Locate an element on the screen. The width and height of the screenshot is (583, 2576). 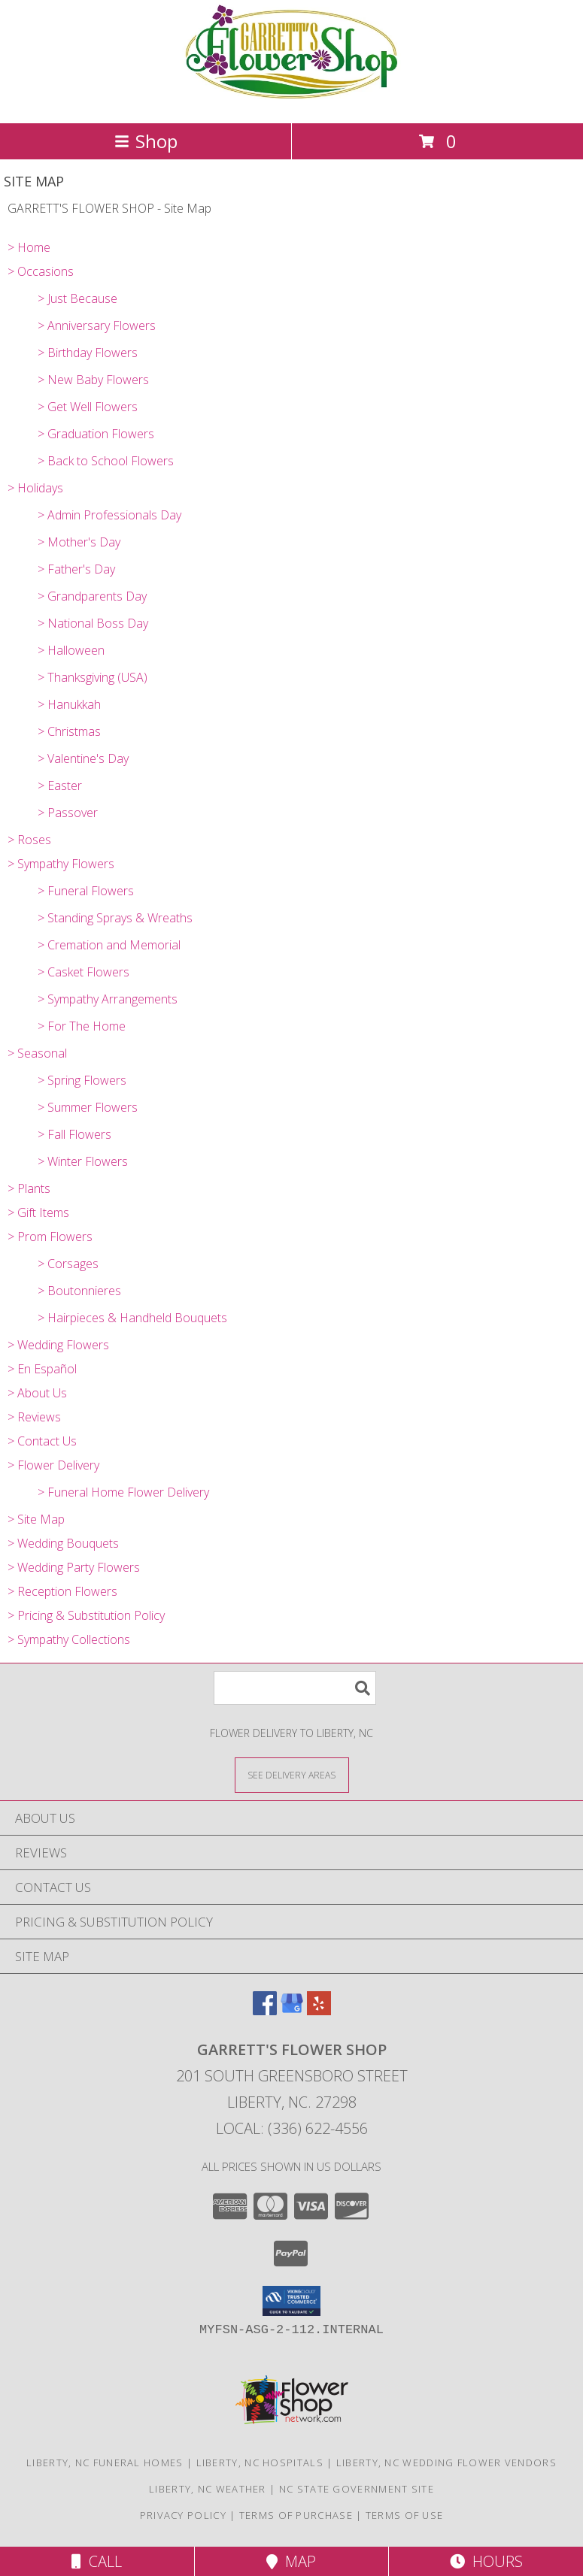
[View our Yelp] is located at coordinates (319, 2010).